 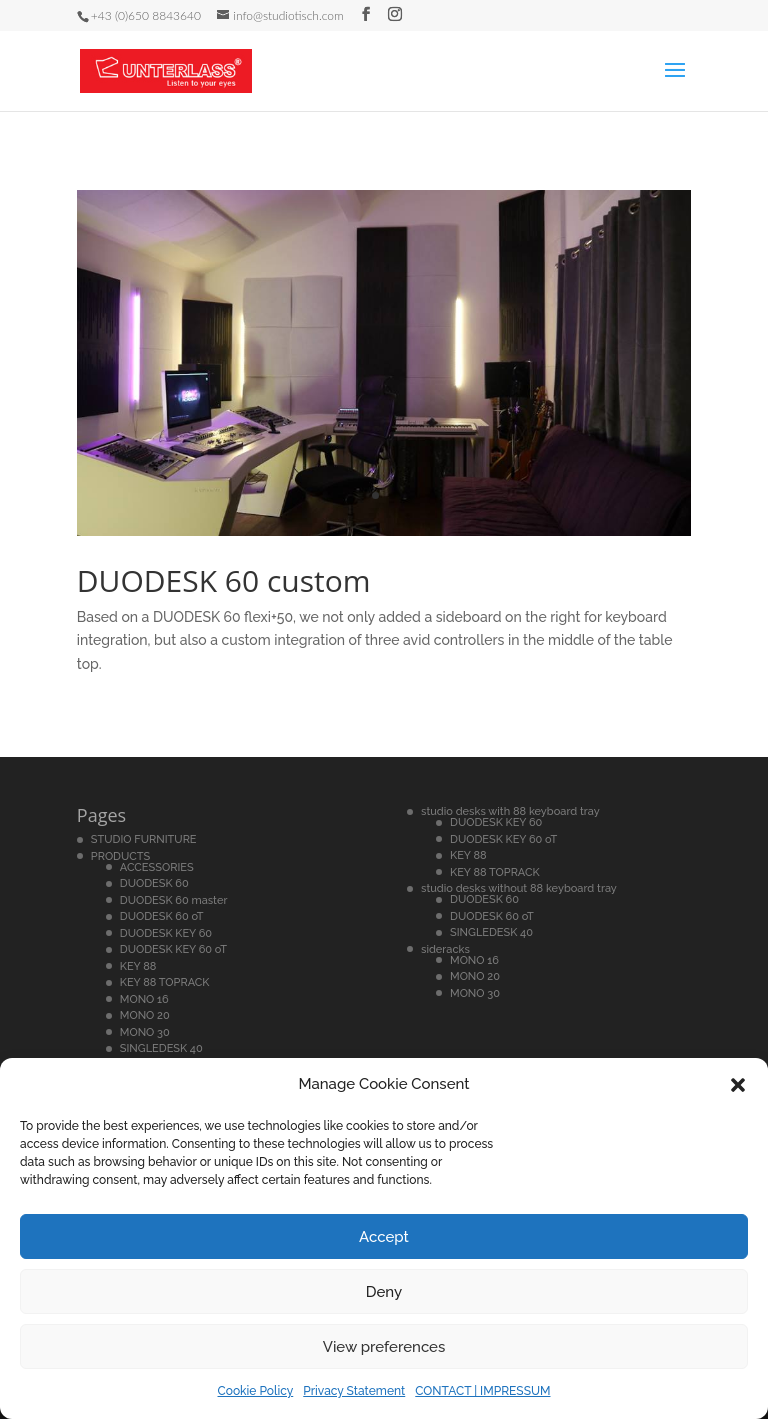 What do you see at coordinates (144, 839) in the screenshot?
I see `STUDIO FURNITURE` at bounding box center [144, 839].